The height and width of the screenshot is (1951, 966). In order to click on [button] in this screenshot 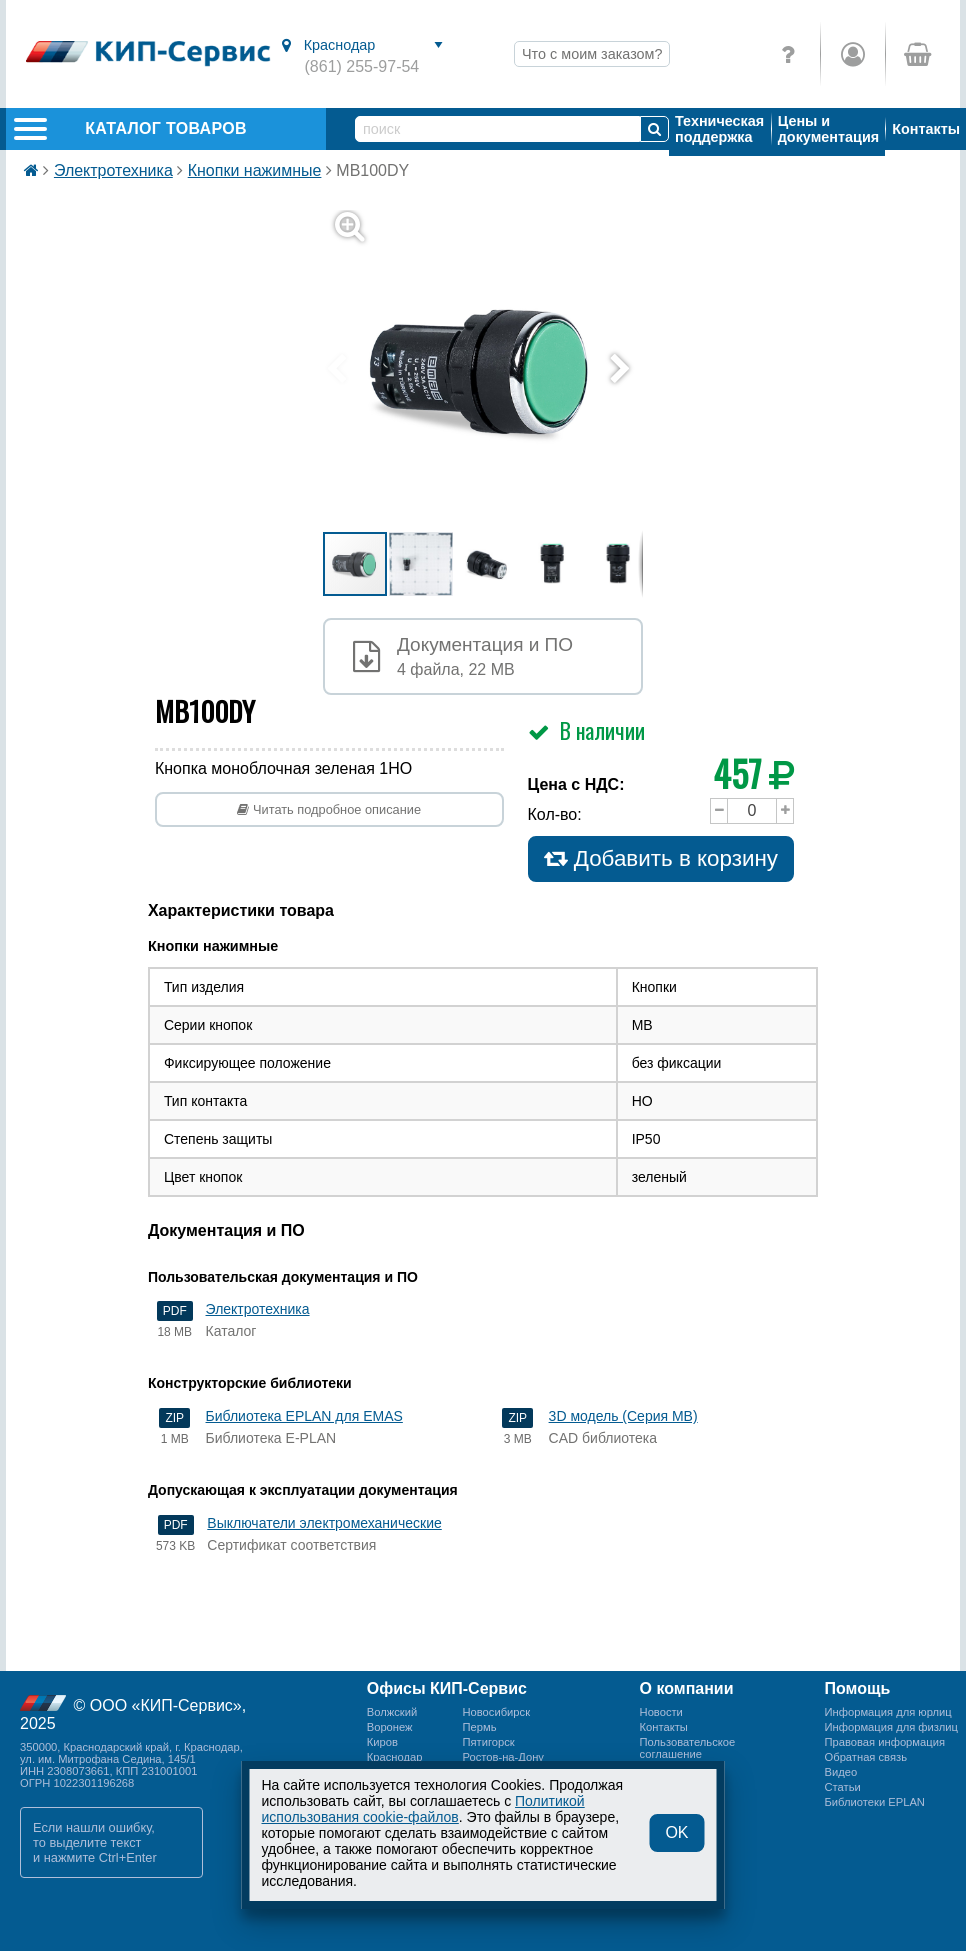, I will do `click(495, 370)`.